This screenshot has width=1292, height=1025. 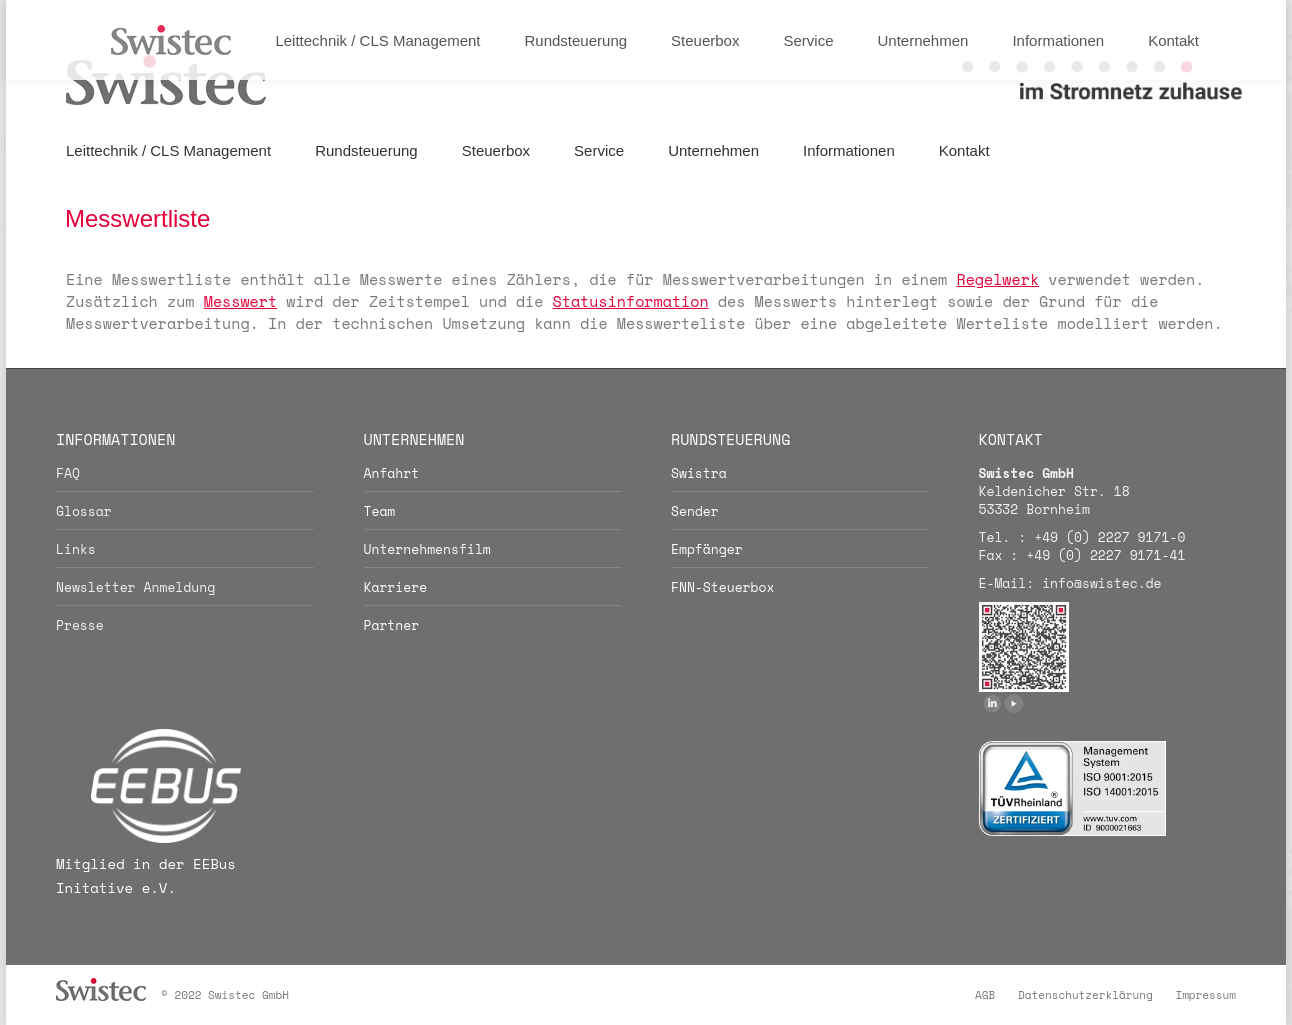 I want to click on Links, so click(x=76, y=549).